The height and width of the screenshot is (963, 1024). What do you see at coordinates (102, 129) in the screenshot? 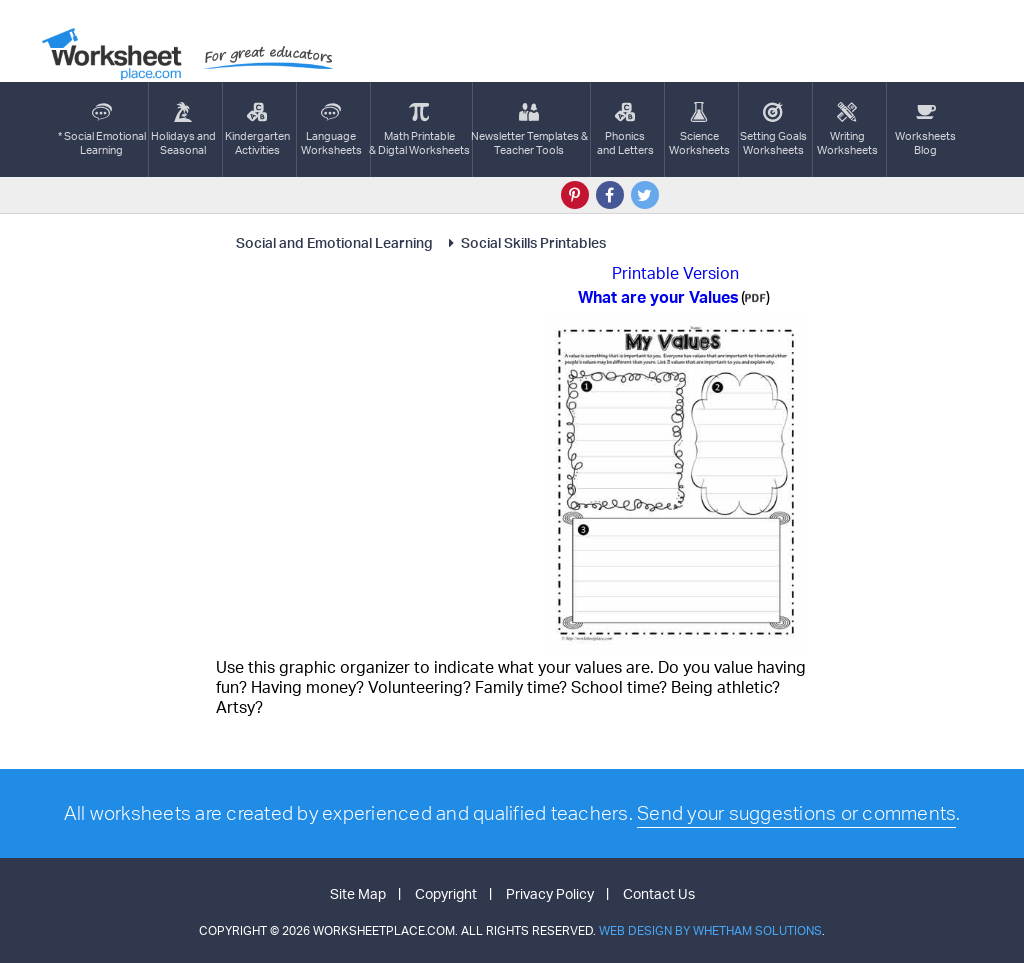
I see `* Social EmotionalLearning` at bounding box center [102, 129].